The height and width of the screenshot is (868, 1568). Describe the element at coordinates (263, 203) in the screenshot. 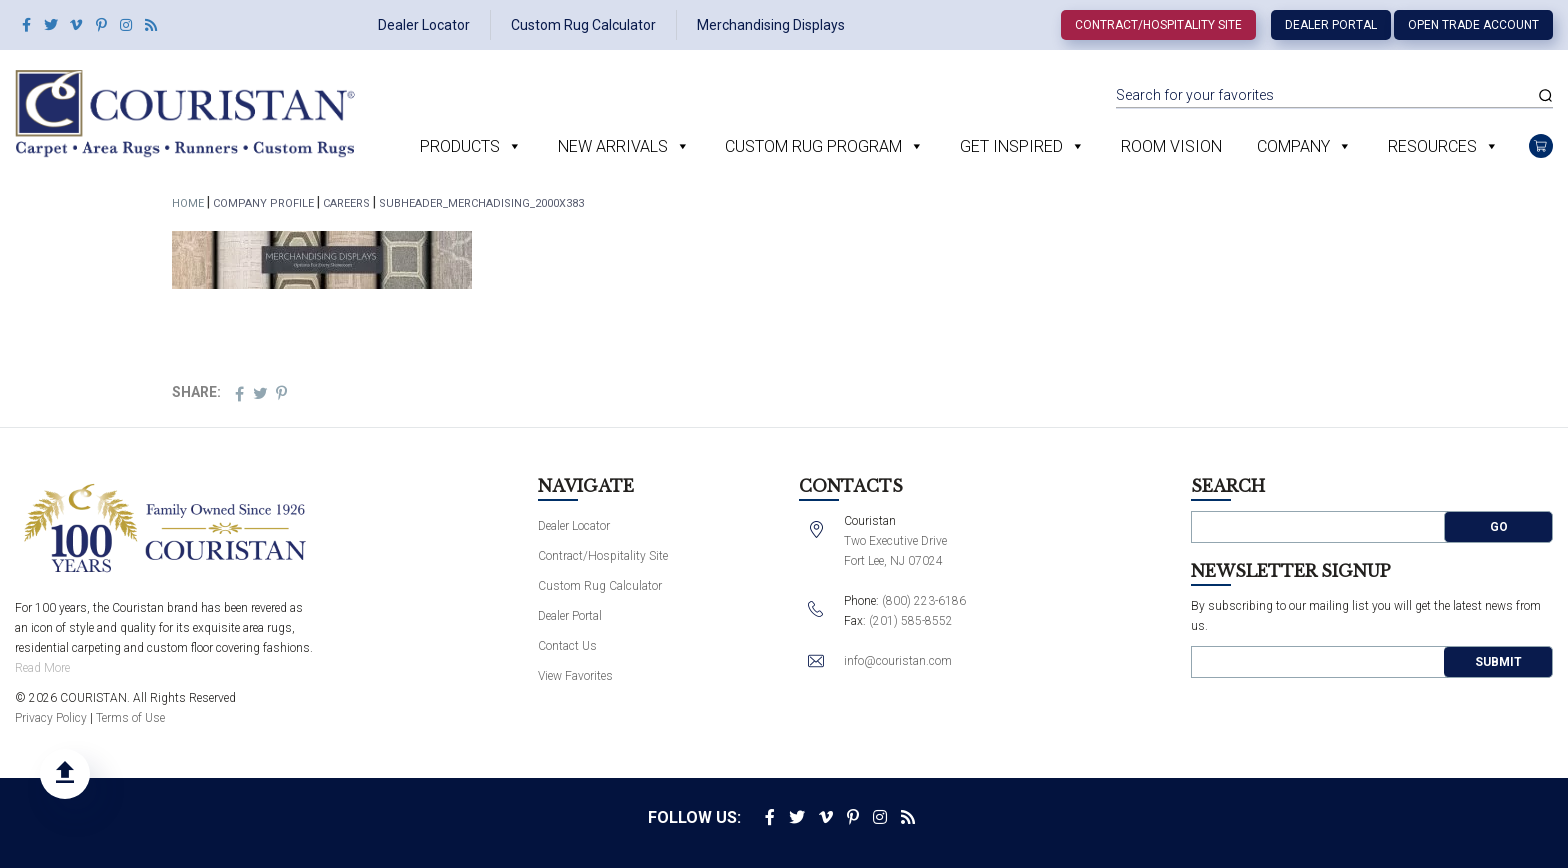

I see `Company Profile` at that location.